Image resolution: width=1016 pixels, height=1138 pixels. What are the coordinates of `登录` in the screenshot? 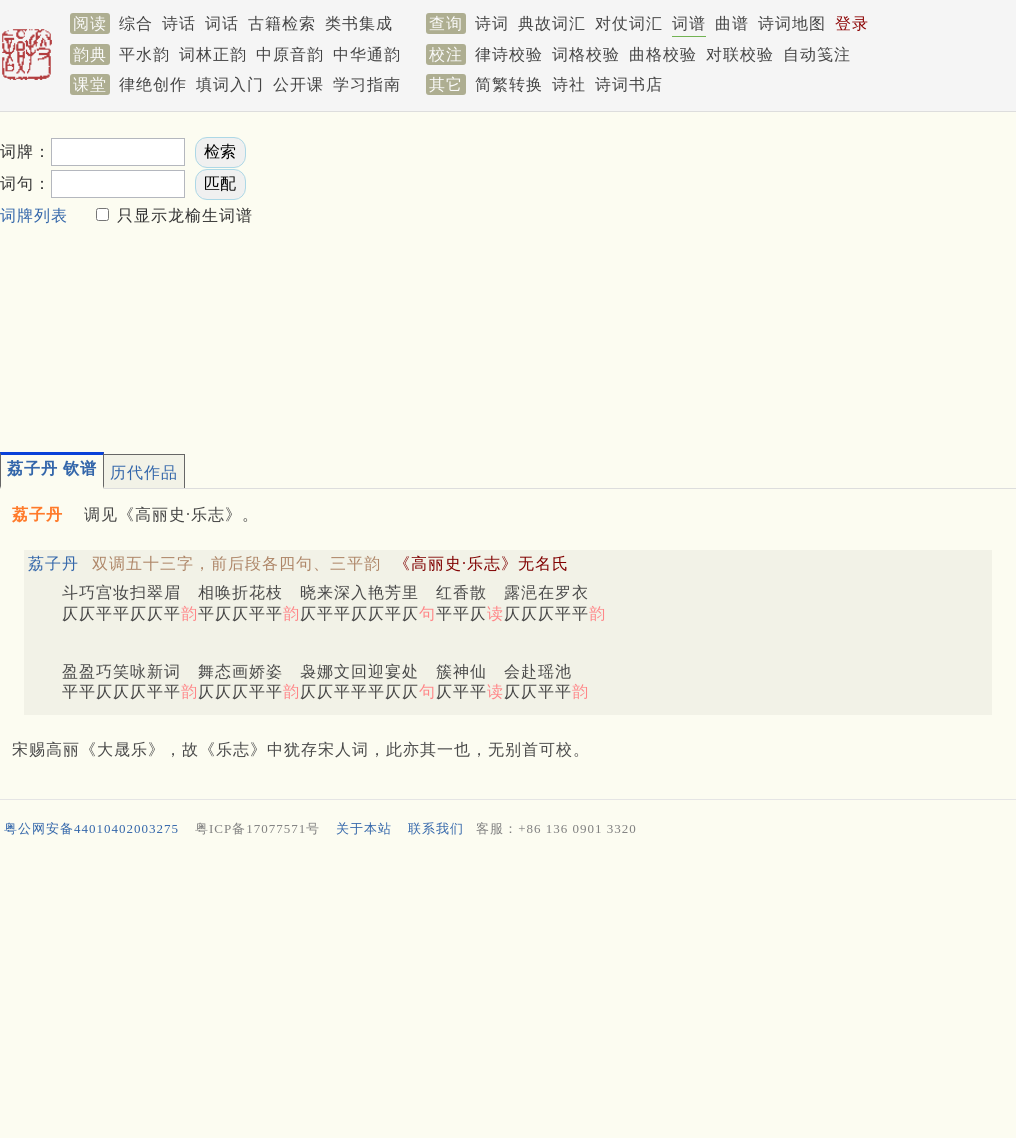 It's located at (852, 23).